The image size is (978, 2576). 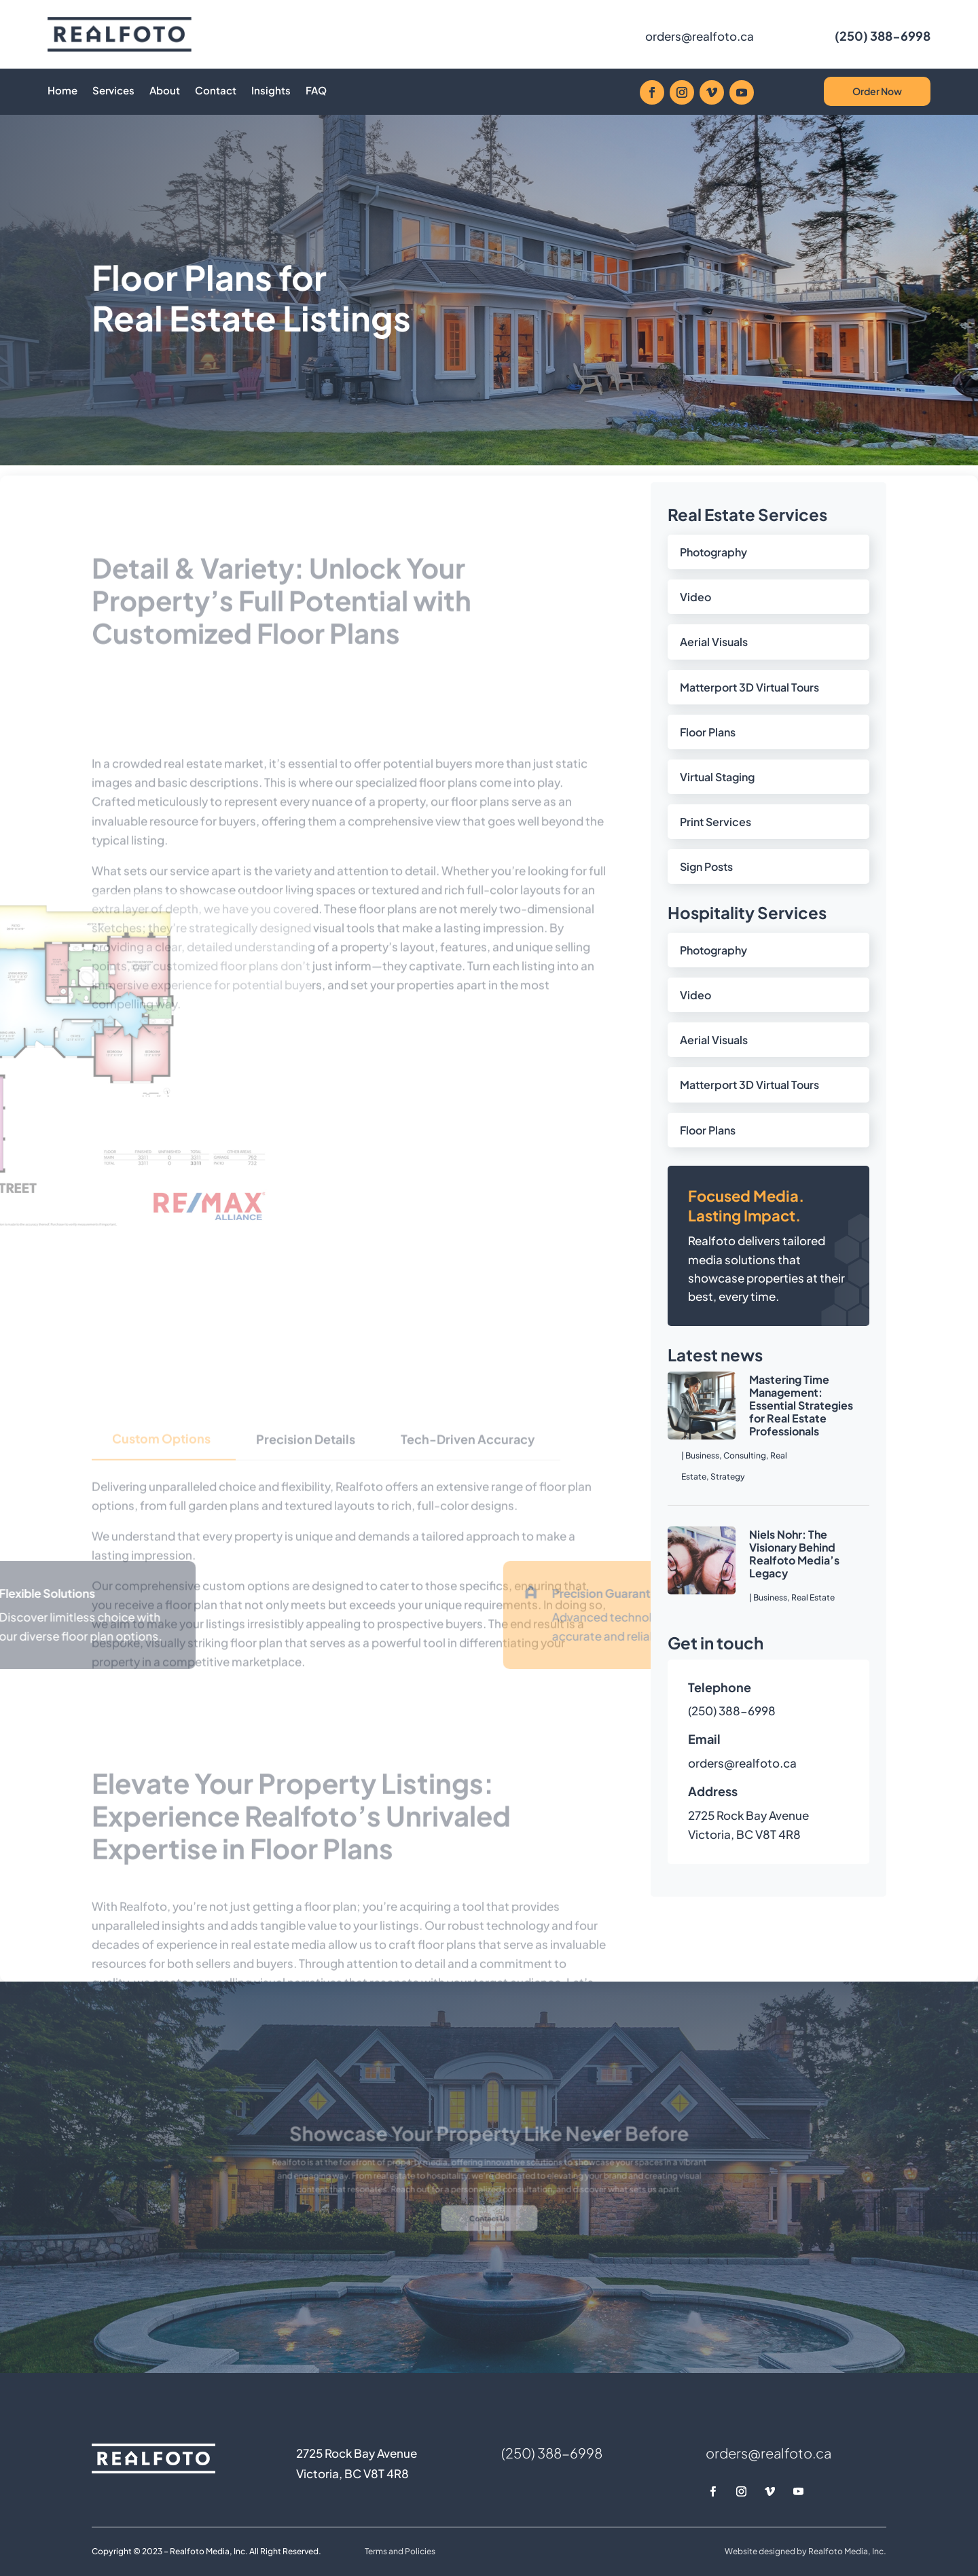 I want to click on Contact, so click(x=215, y=91).